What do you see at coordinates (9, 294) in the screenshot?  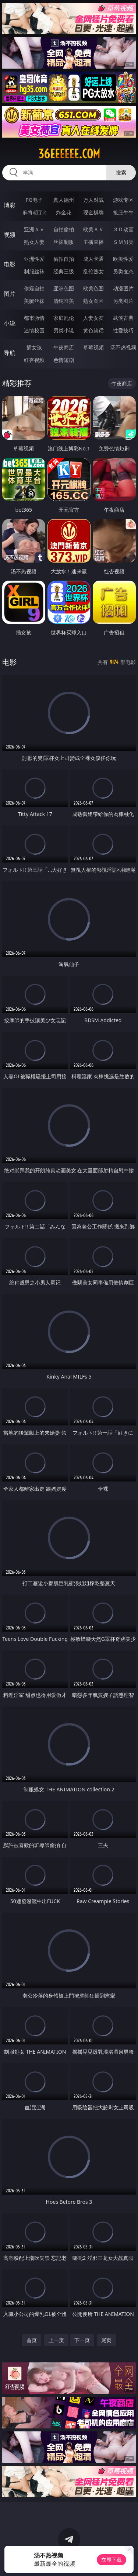 I see `图片` at bounding box center [9, 294].